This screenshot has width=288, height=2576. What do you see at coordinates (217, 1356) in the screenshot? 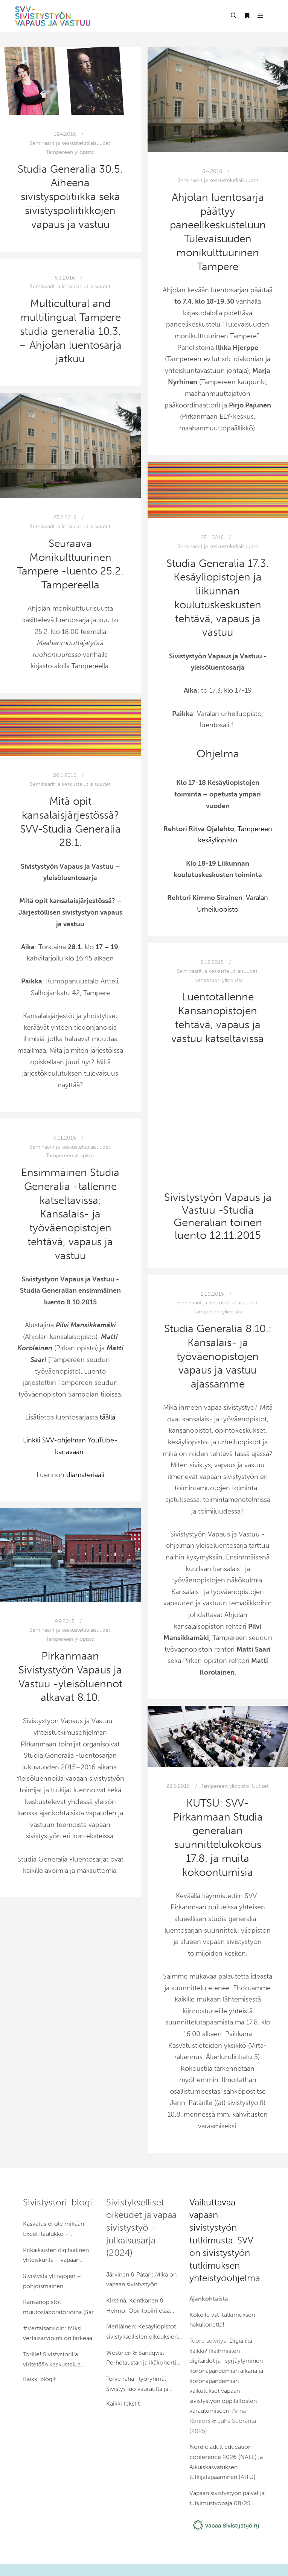
I see `Studia Generalia 8.10.: Kansalais- ja työväenopistojen vapaus ja vastuu ajassamme` at bounding box center [217, 1356].